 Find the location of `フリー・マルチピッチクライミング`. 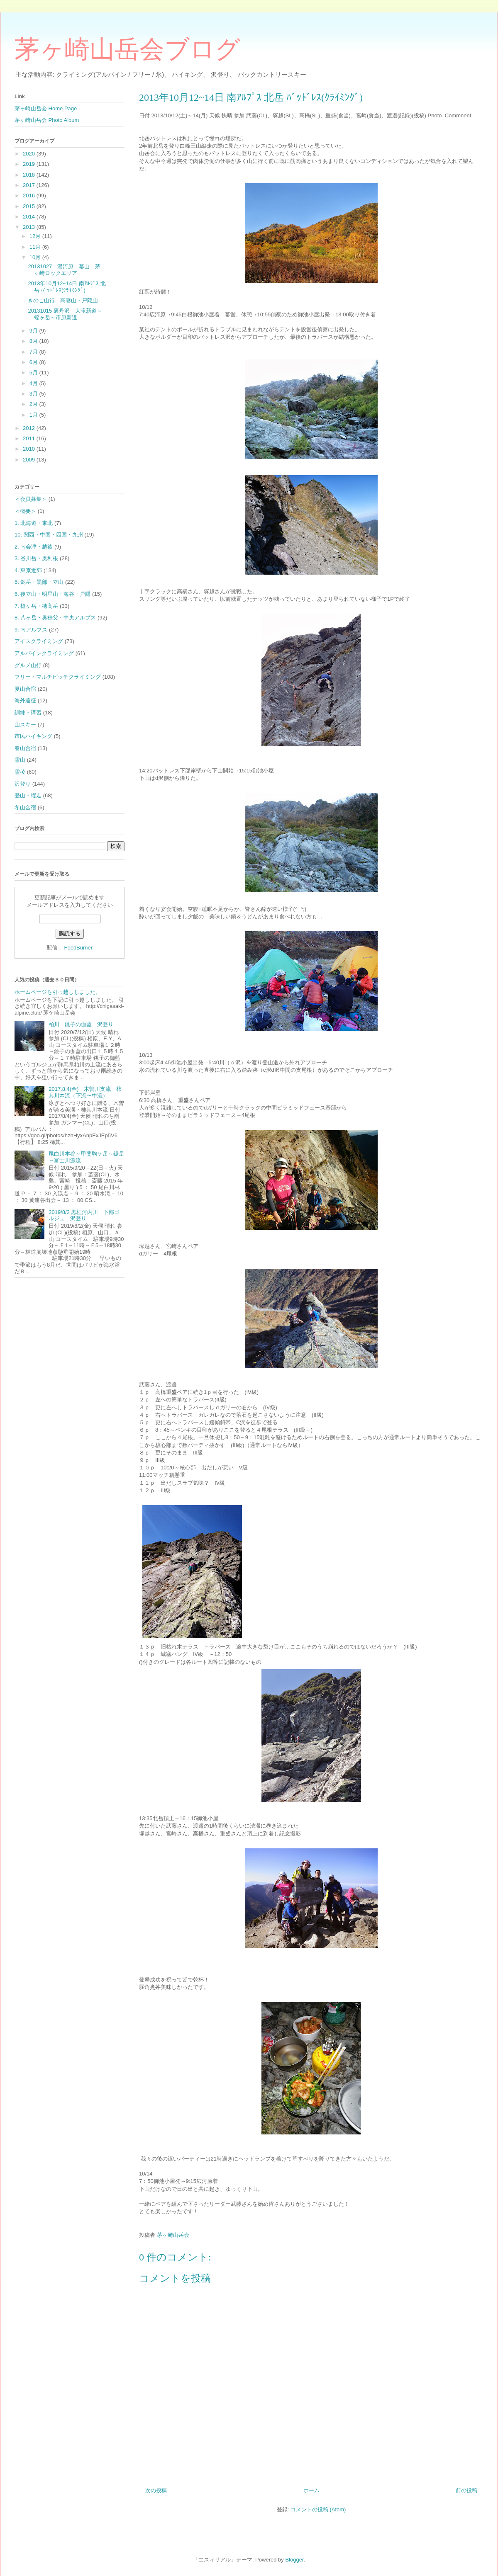

フリー・マルチピッチクライミング is located at coordinates (58, 677).